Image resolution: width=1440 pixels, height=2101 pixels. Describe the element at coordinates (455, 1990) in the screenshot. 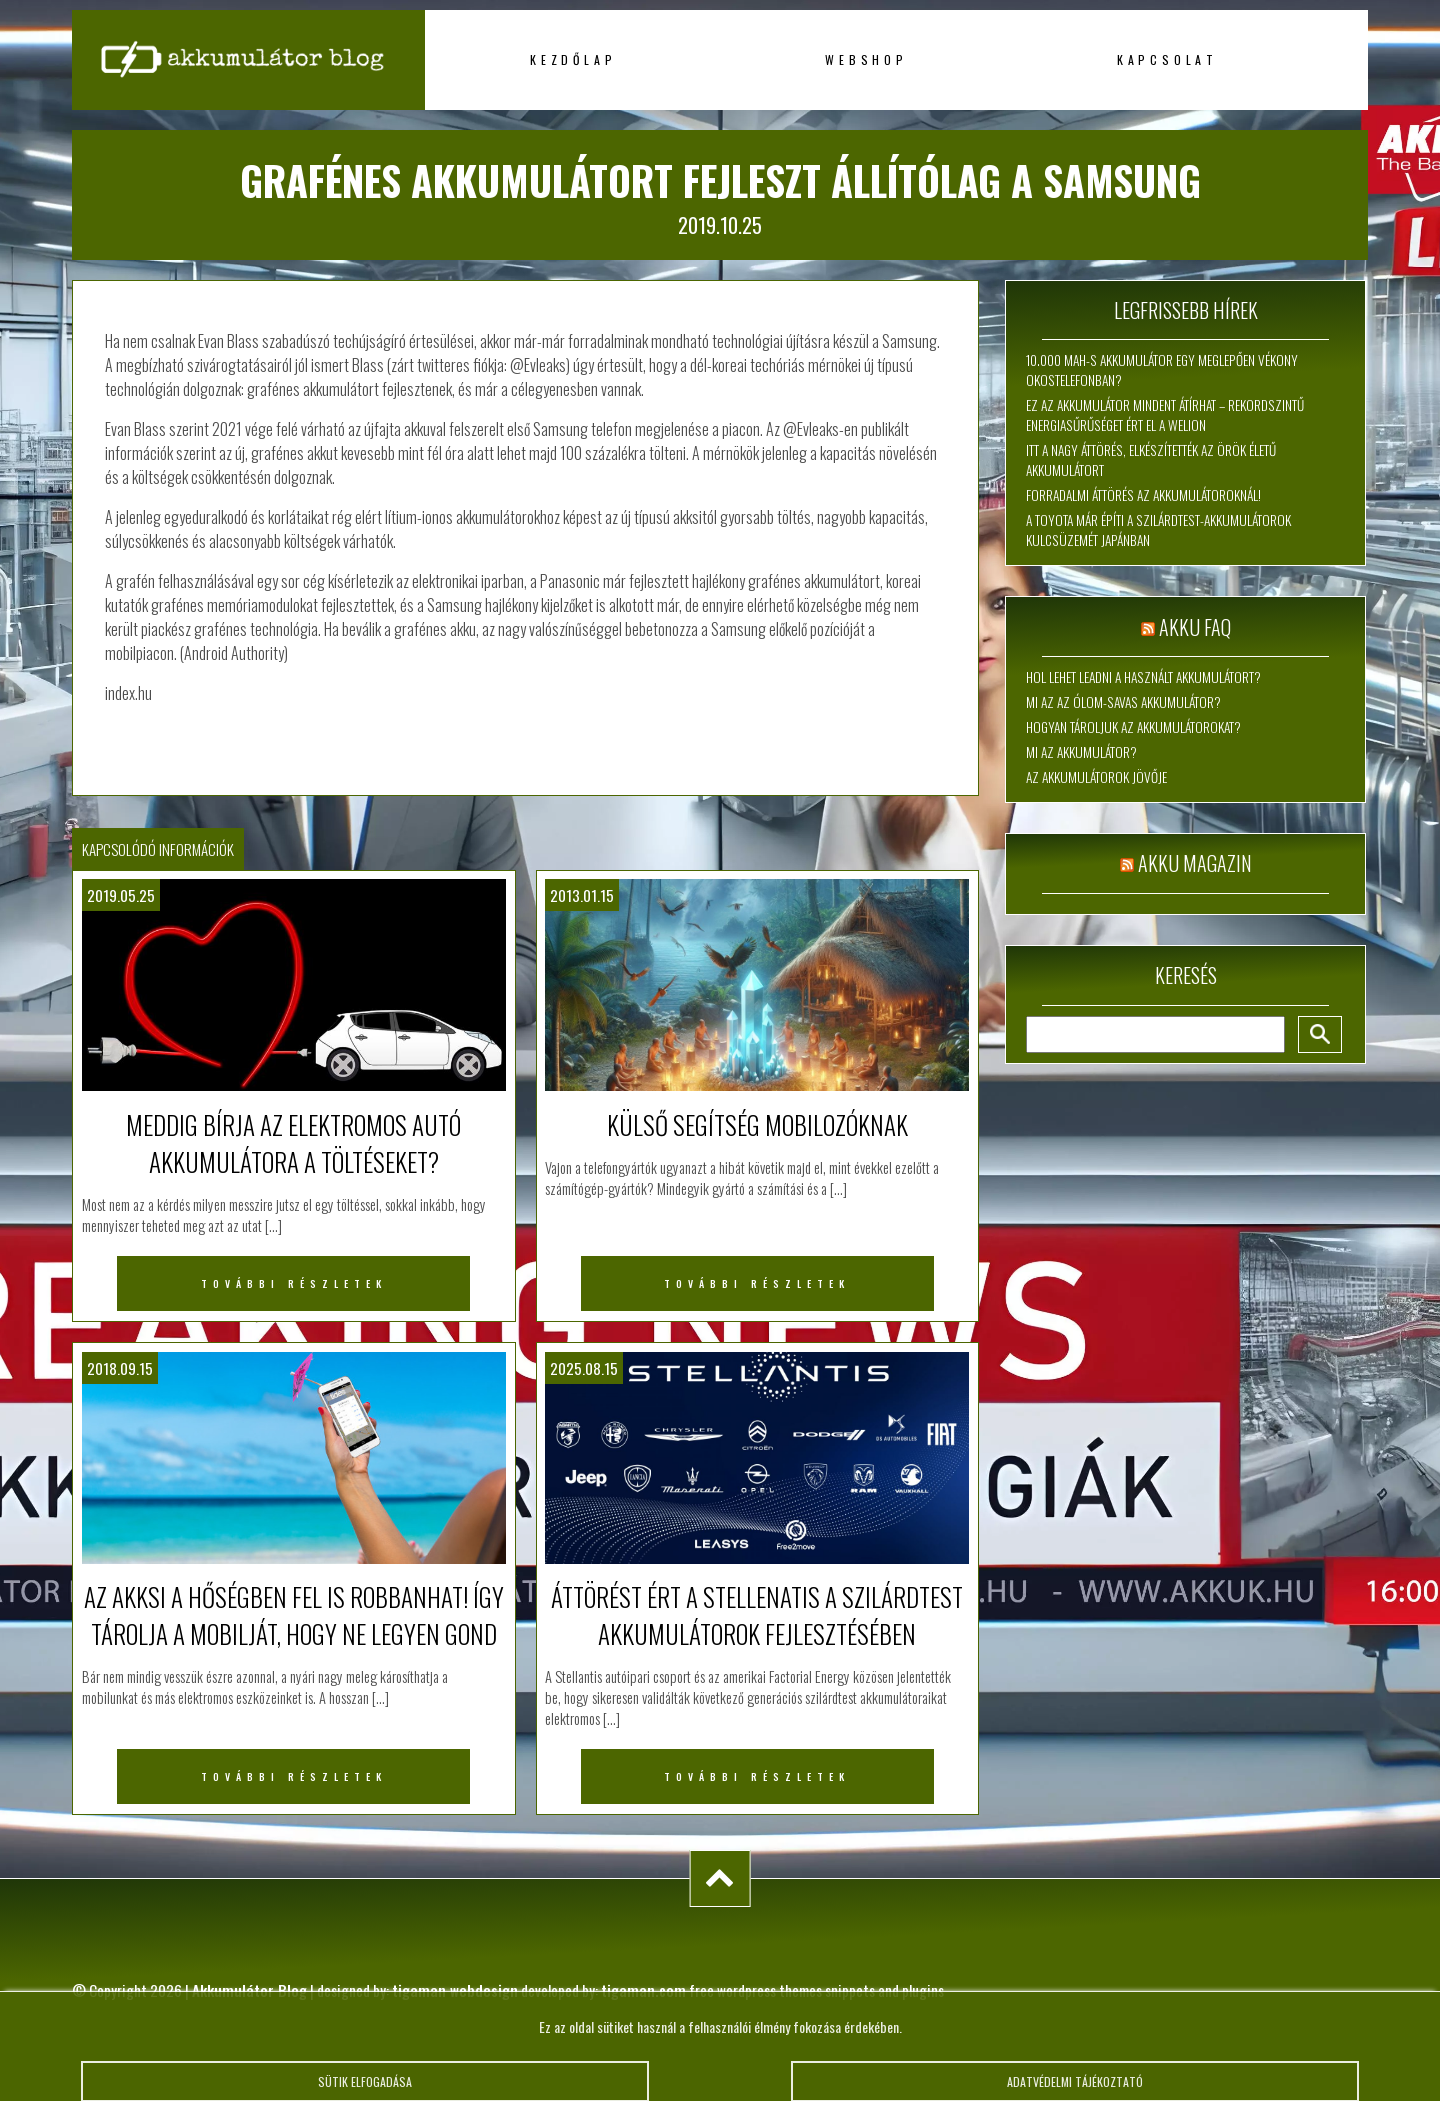

I see `tigaman webdesign` at that location.